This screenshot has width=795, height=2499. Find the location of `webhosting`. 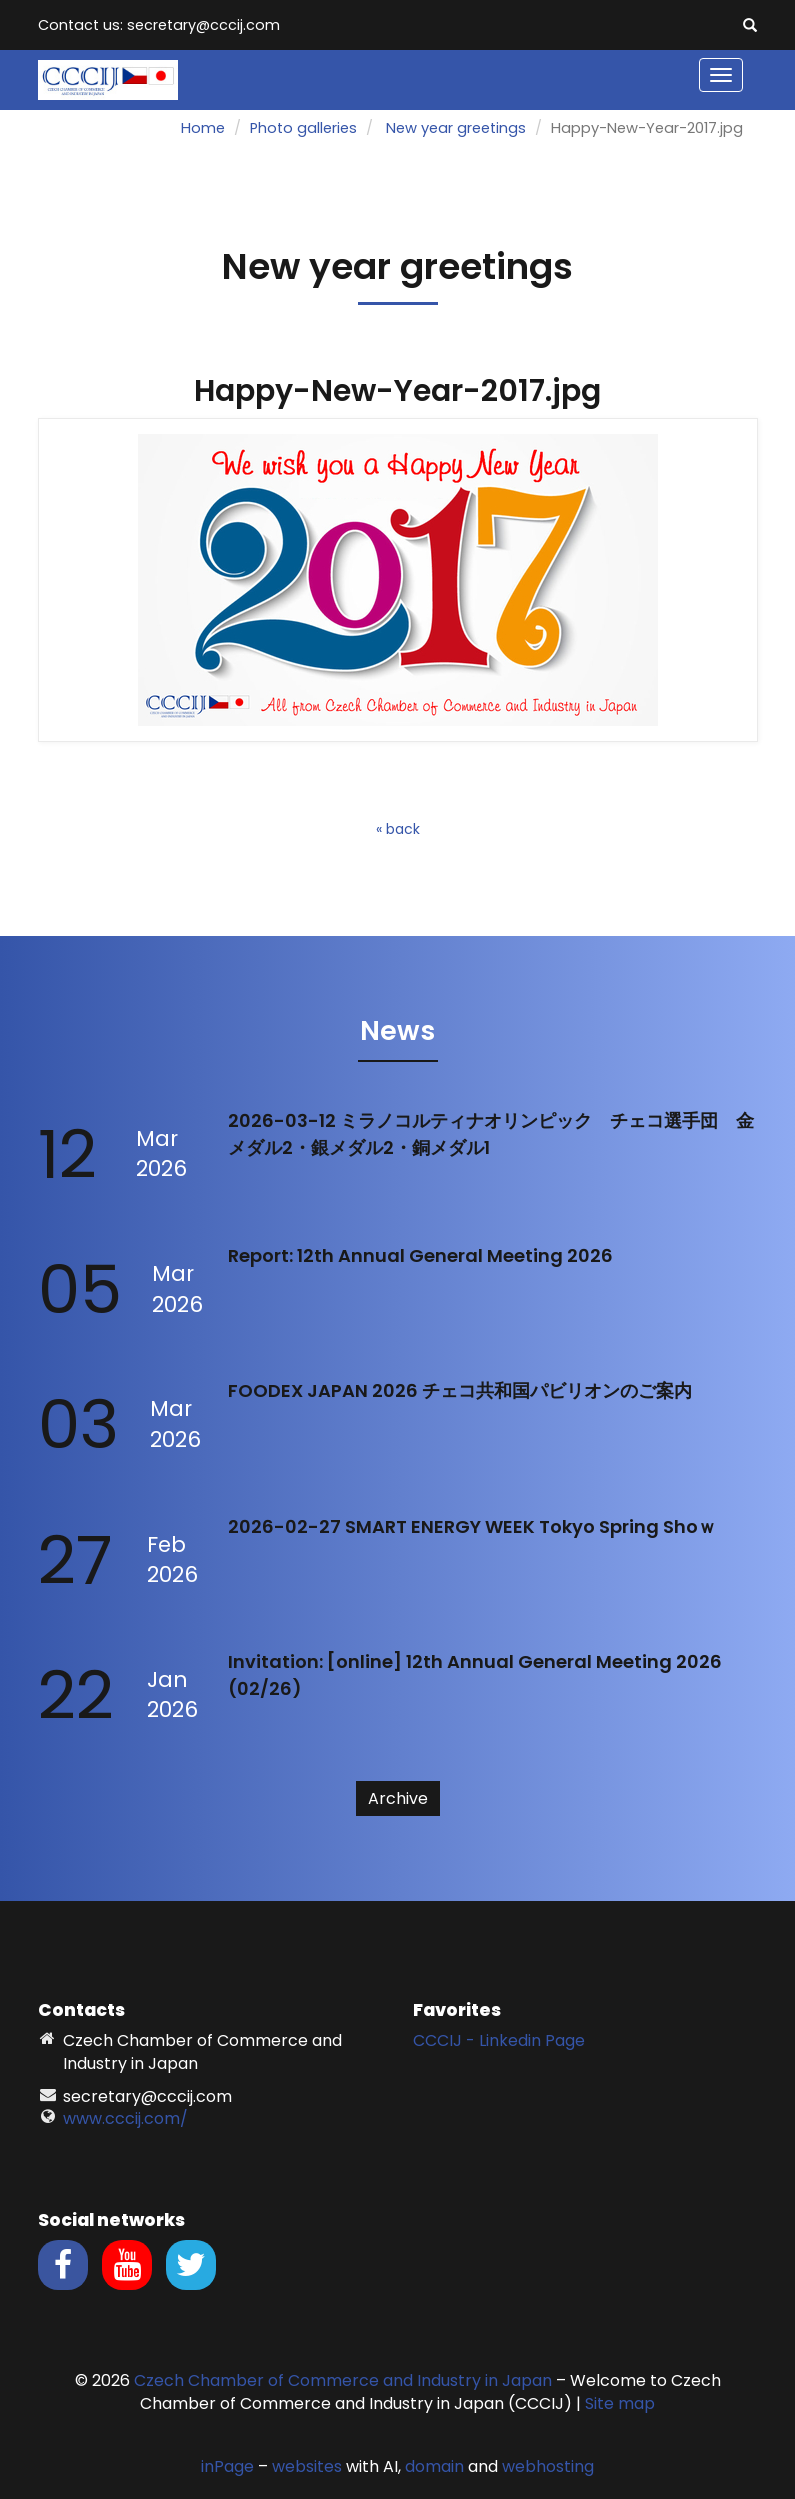

webhosting is located at coordinates (548, 2466).